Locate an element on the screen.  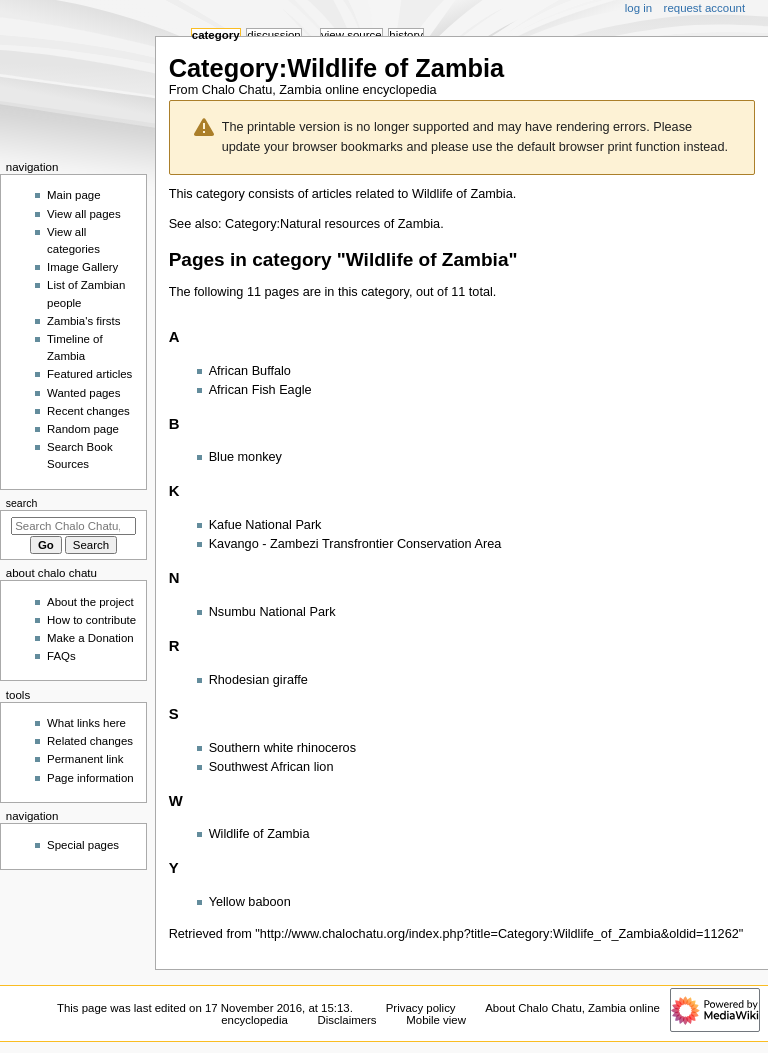
Recent changes is located at coordinates (88, 411).